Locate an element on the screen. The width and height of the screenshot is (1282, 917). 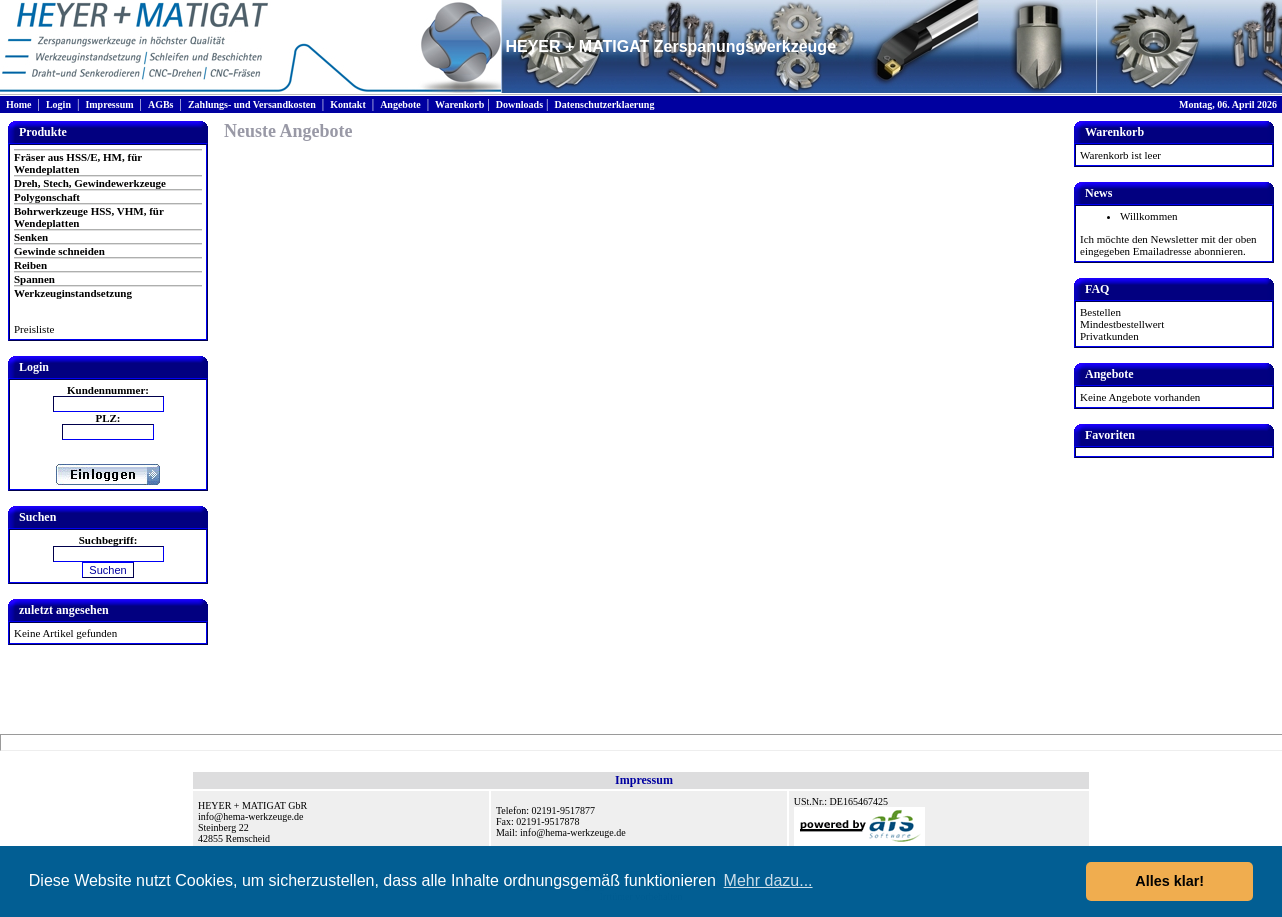
Downloads is located at coordinates (519, 104).